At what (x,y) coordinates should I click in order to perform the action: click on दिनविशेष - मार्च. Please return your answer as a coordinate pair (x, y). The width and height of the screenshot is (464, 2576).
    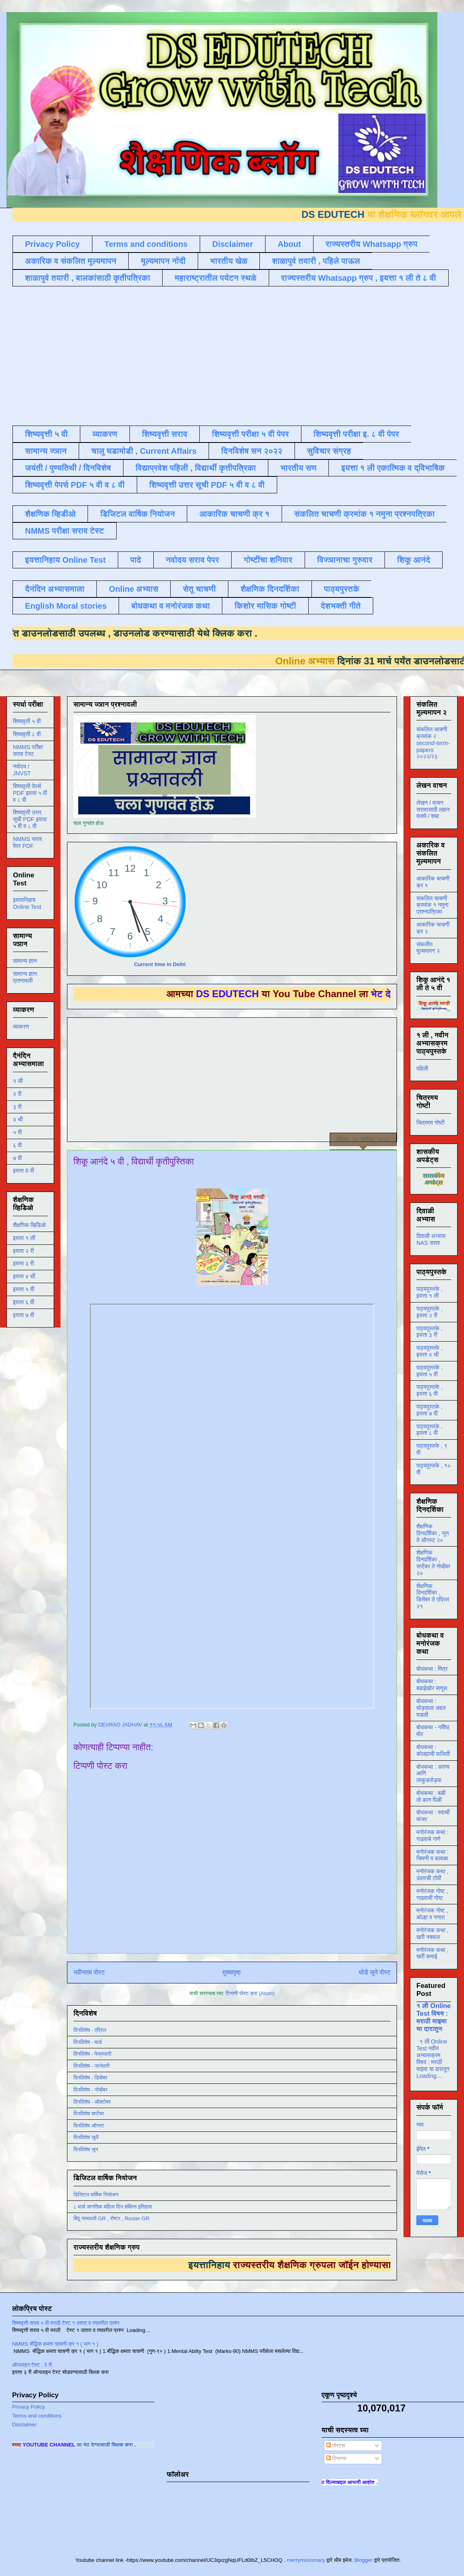
    Looking at the image, I should click on (87, 2042).